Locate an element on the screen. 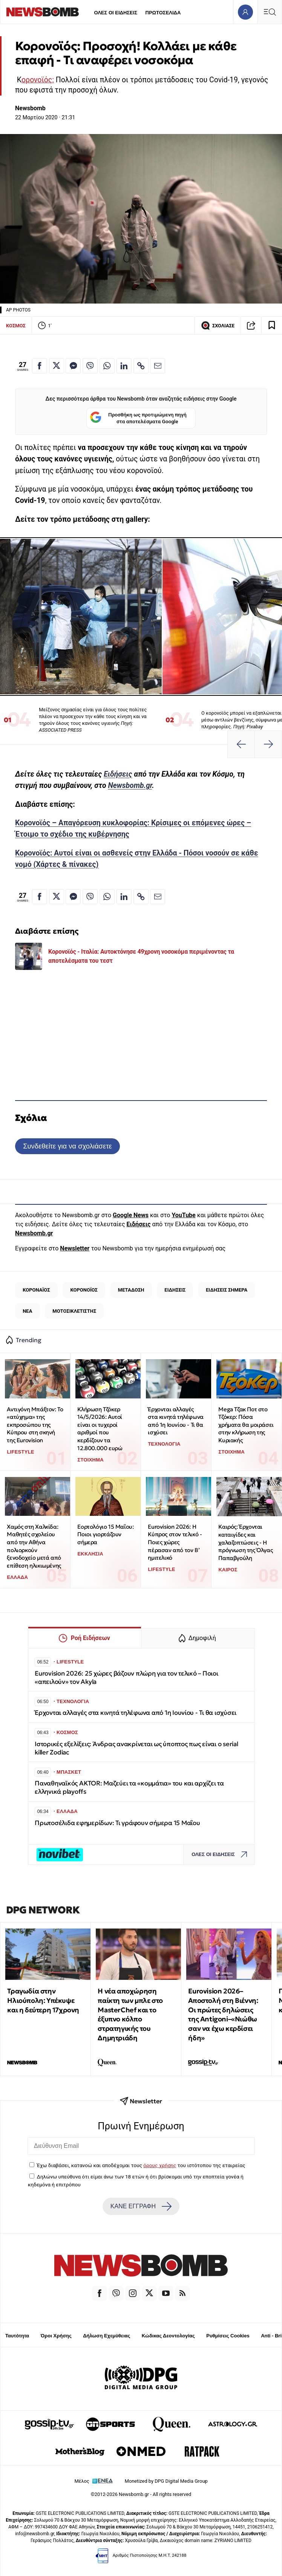  Ρυθμίσεις Cookies is located at coordinates (227, 2336).